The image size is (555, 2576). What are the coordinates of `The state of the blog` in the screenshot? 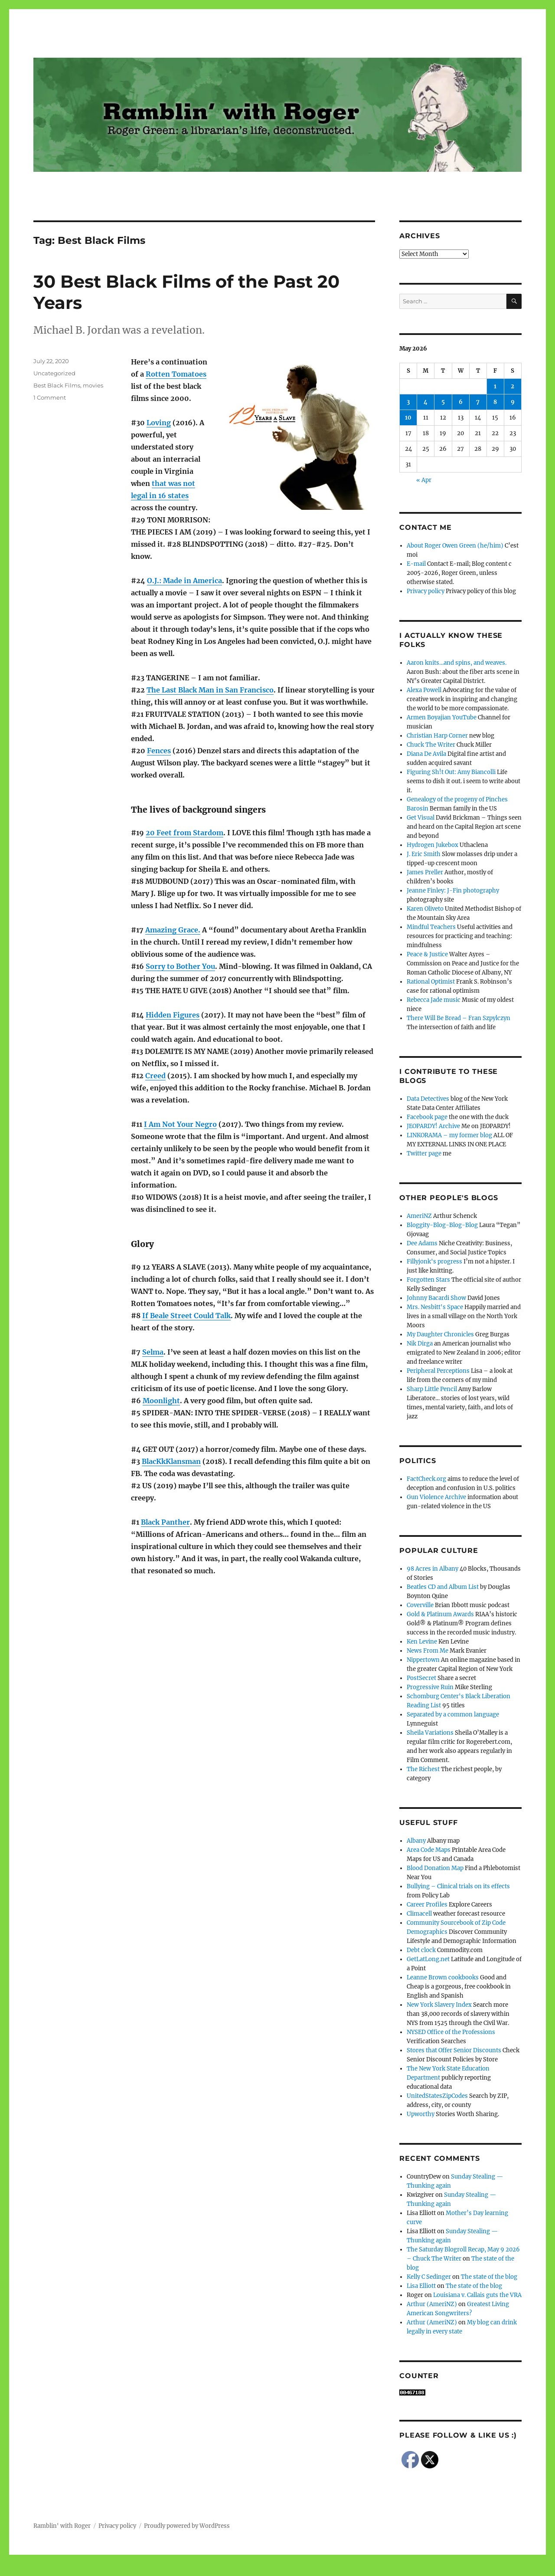 It's located at (489, 2277).